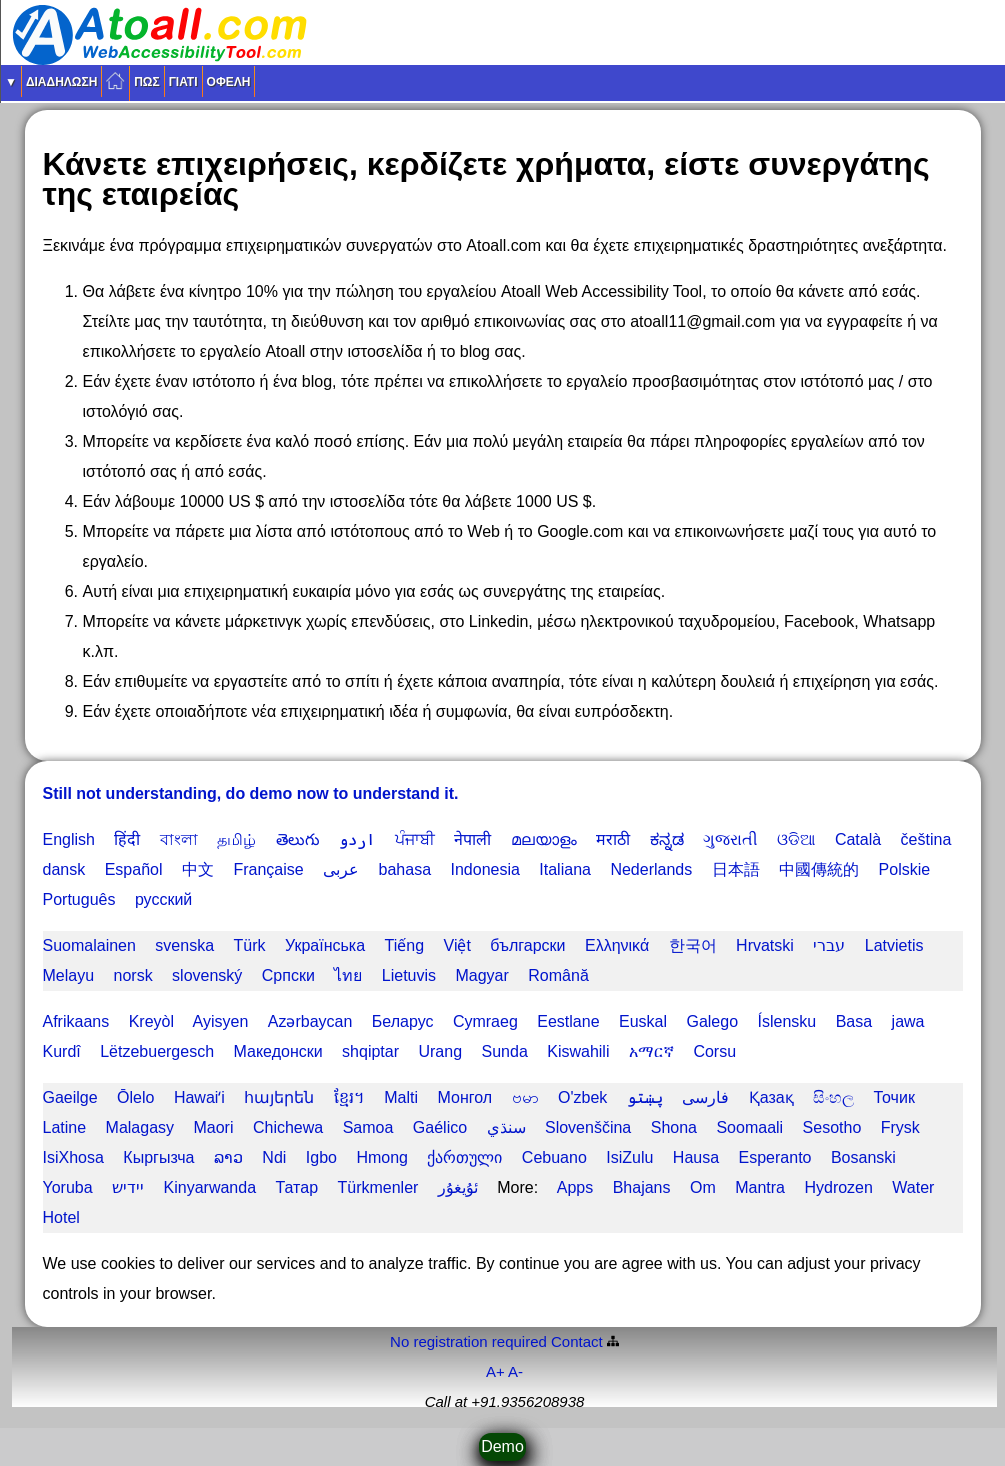 The height and width of the screenshot is (1466, 1005). I want to click on ಕನ್ನಡ, so click(667, 839).